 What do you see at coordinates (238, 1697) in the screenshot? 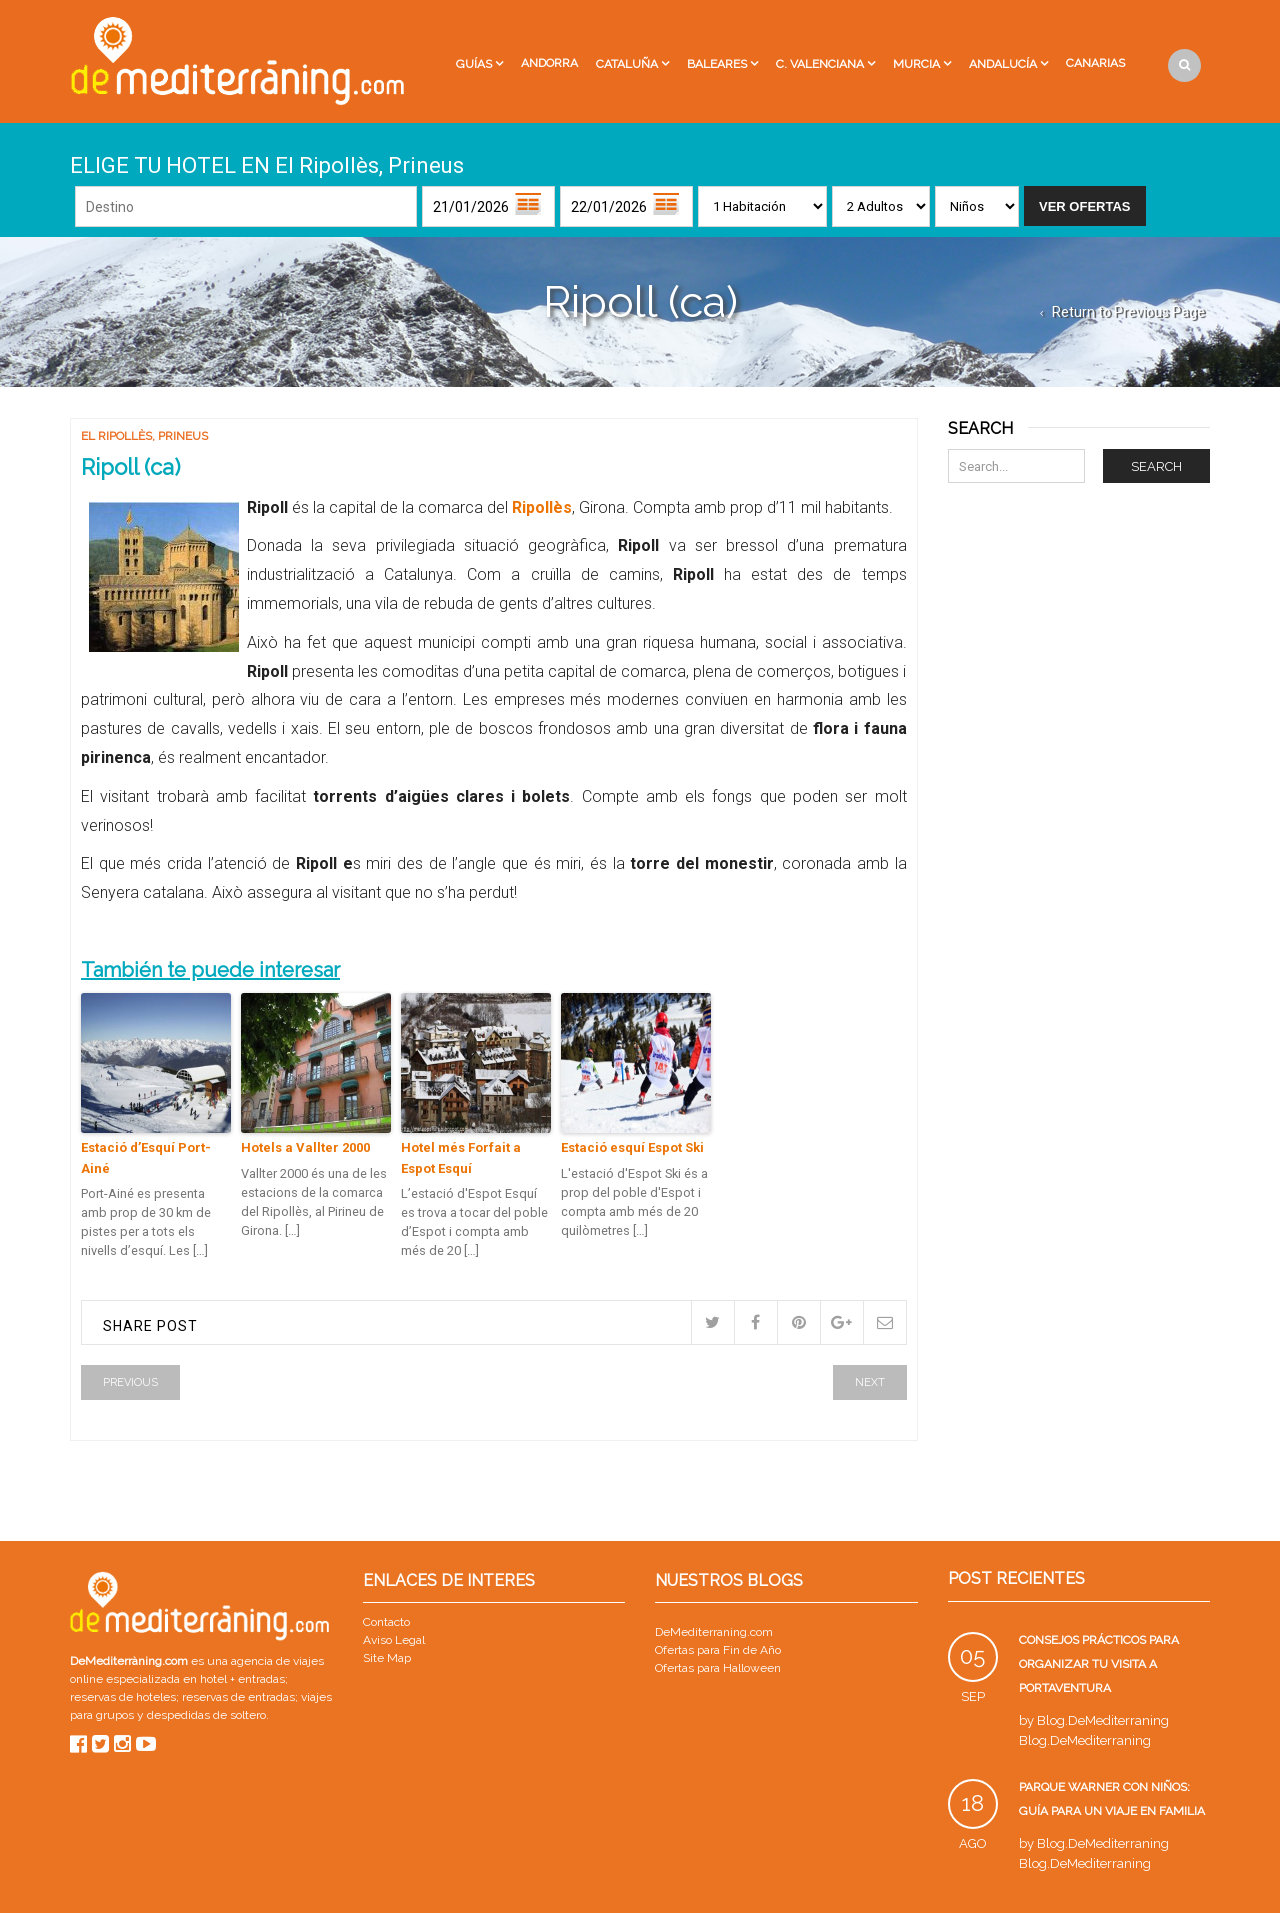
I see `reservas de entradas` at bounding box center [238, 1697].